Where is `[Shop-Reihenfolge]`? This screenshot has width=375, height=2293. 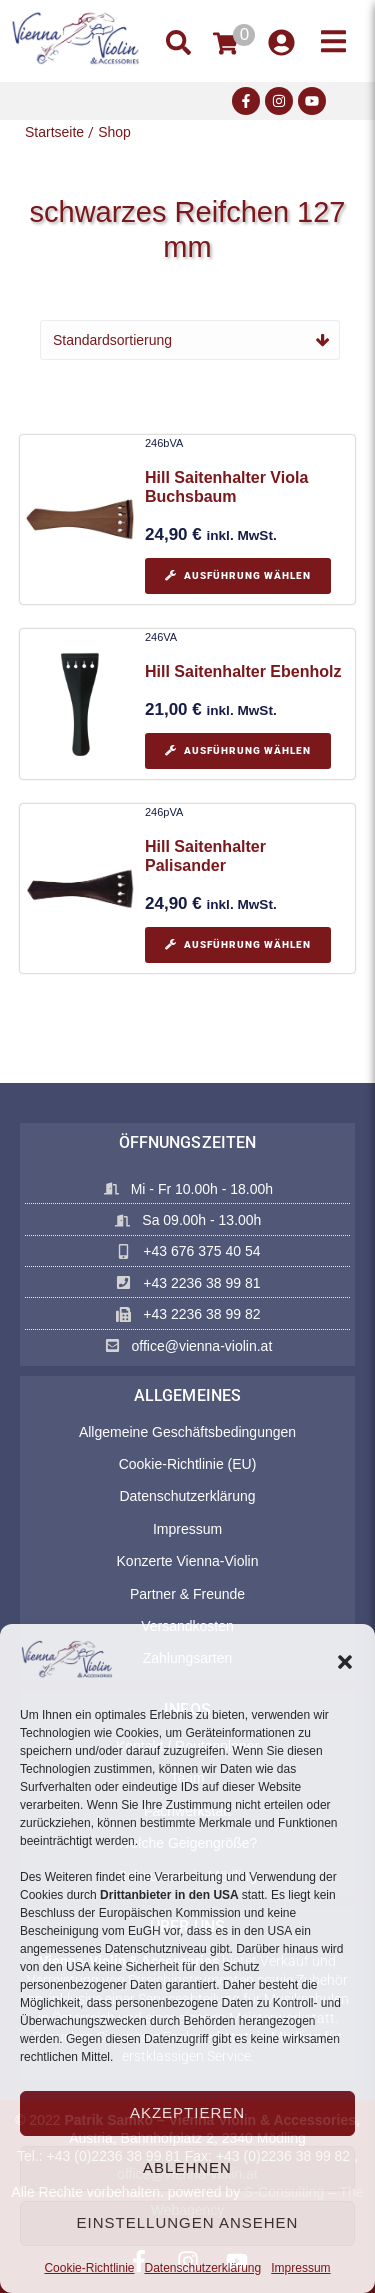
[Shop-Reihenfolge] is located at coordinates (190, 340).